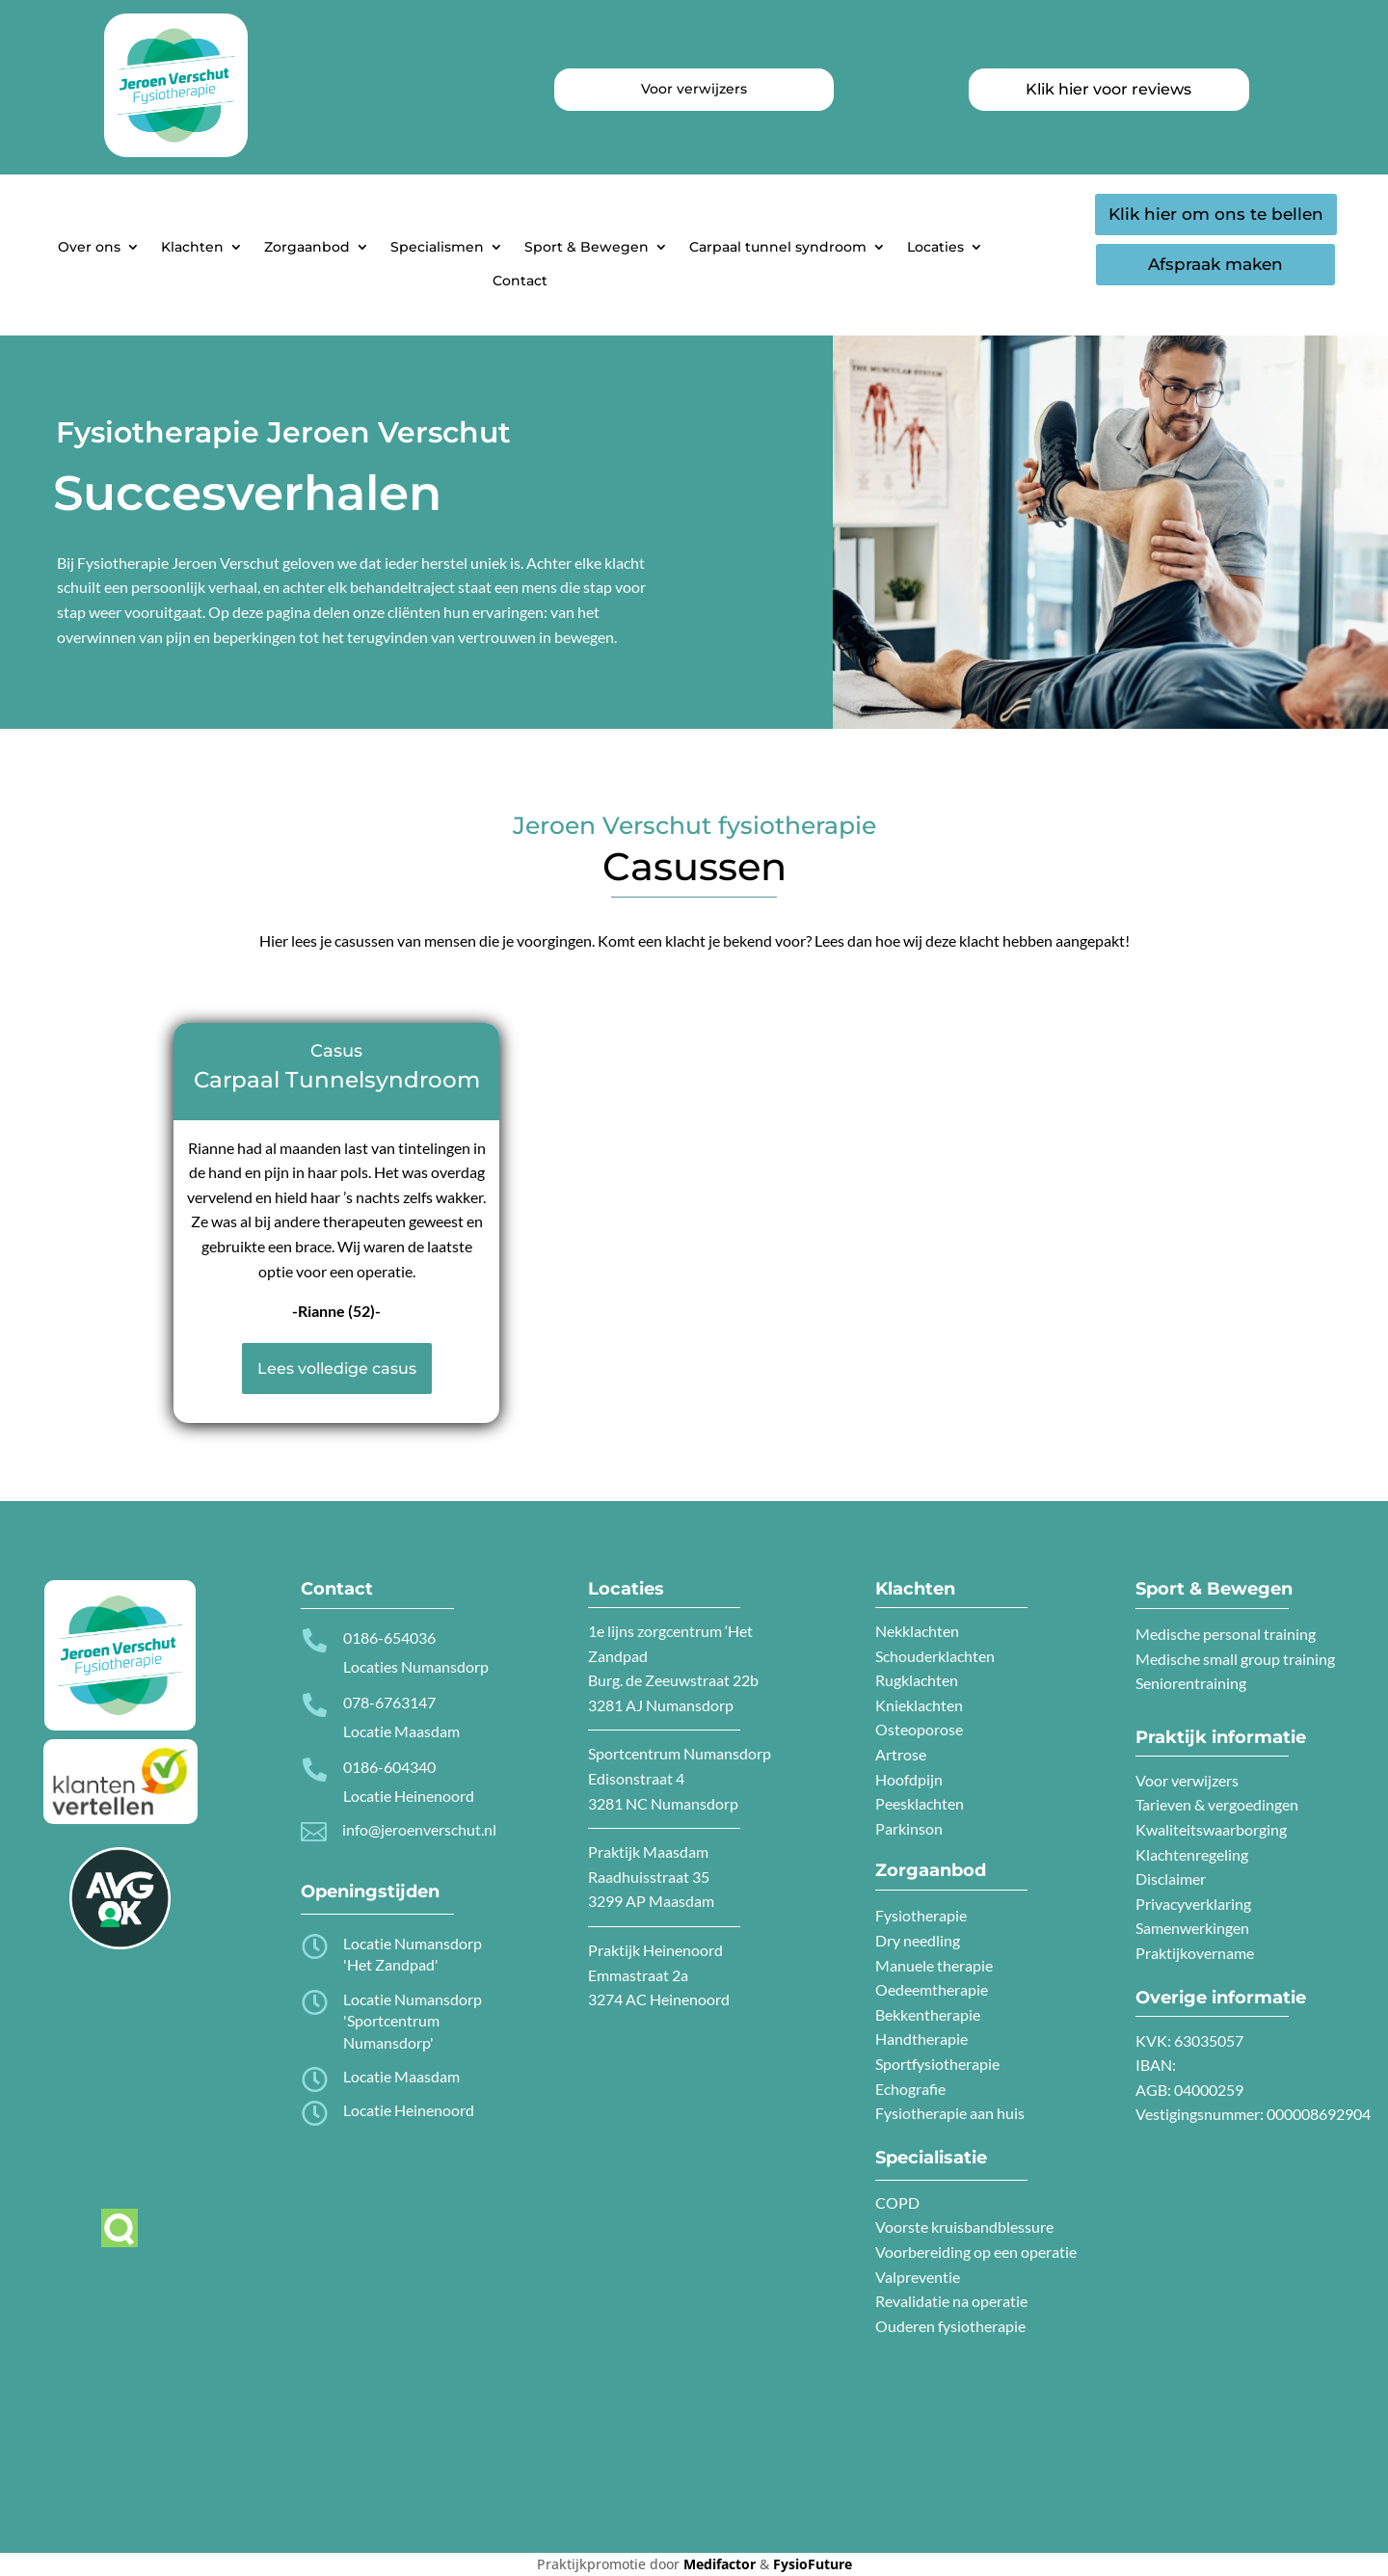  What do you see at coordinates (1192, 1928) in the screenshot?
I see `Samenwerkingen` at bounding box center [1192, 1928].